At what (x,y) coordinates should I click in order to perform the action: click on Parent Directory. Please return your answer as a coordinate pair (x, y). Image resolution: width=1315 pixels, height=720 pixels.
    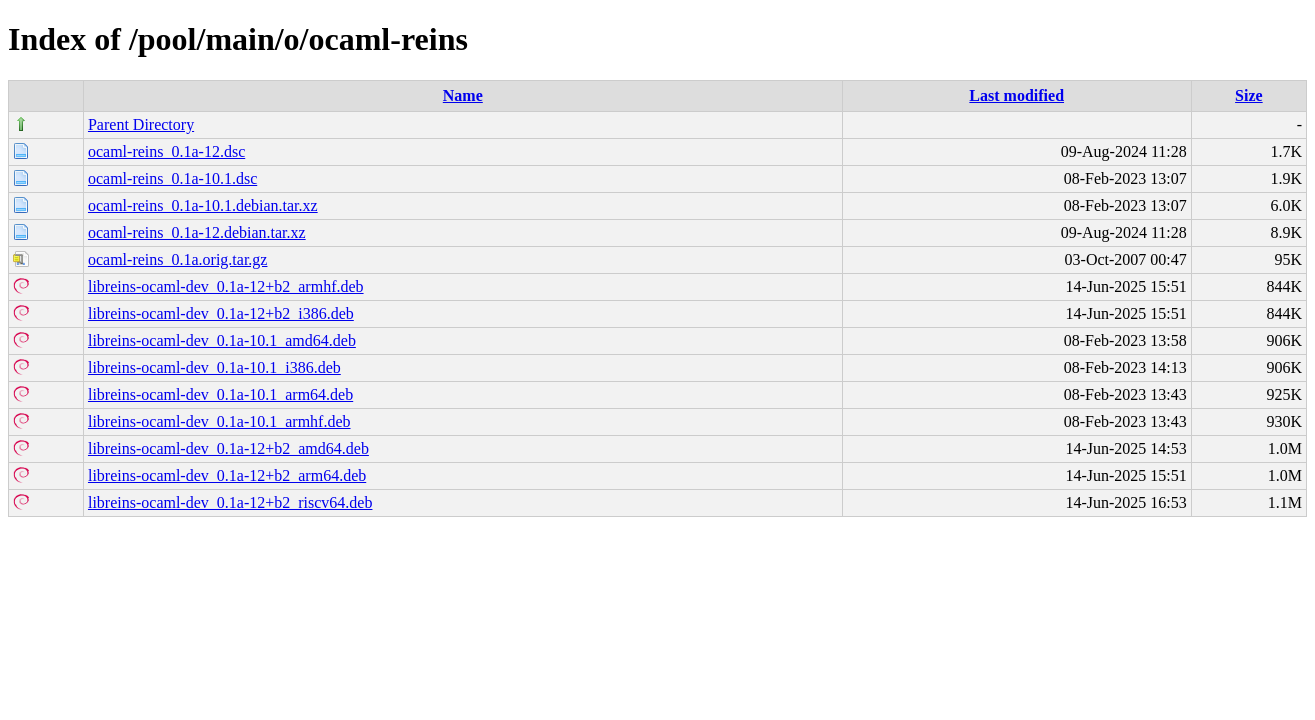
    Looking at the image, I should click on (141, 124).